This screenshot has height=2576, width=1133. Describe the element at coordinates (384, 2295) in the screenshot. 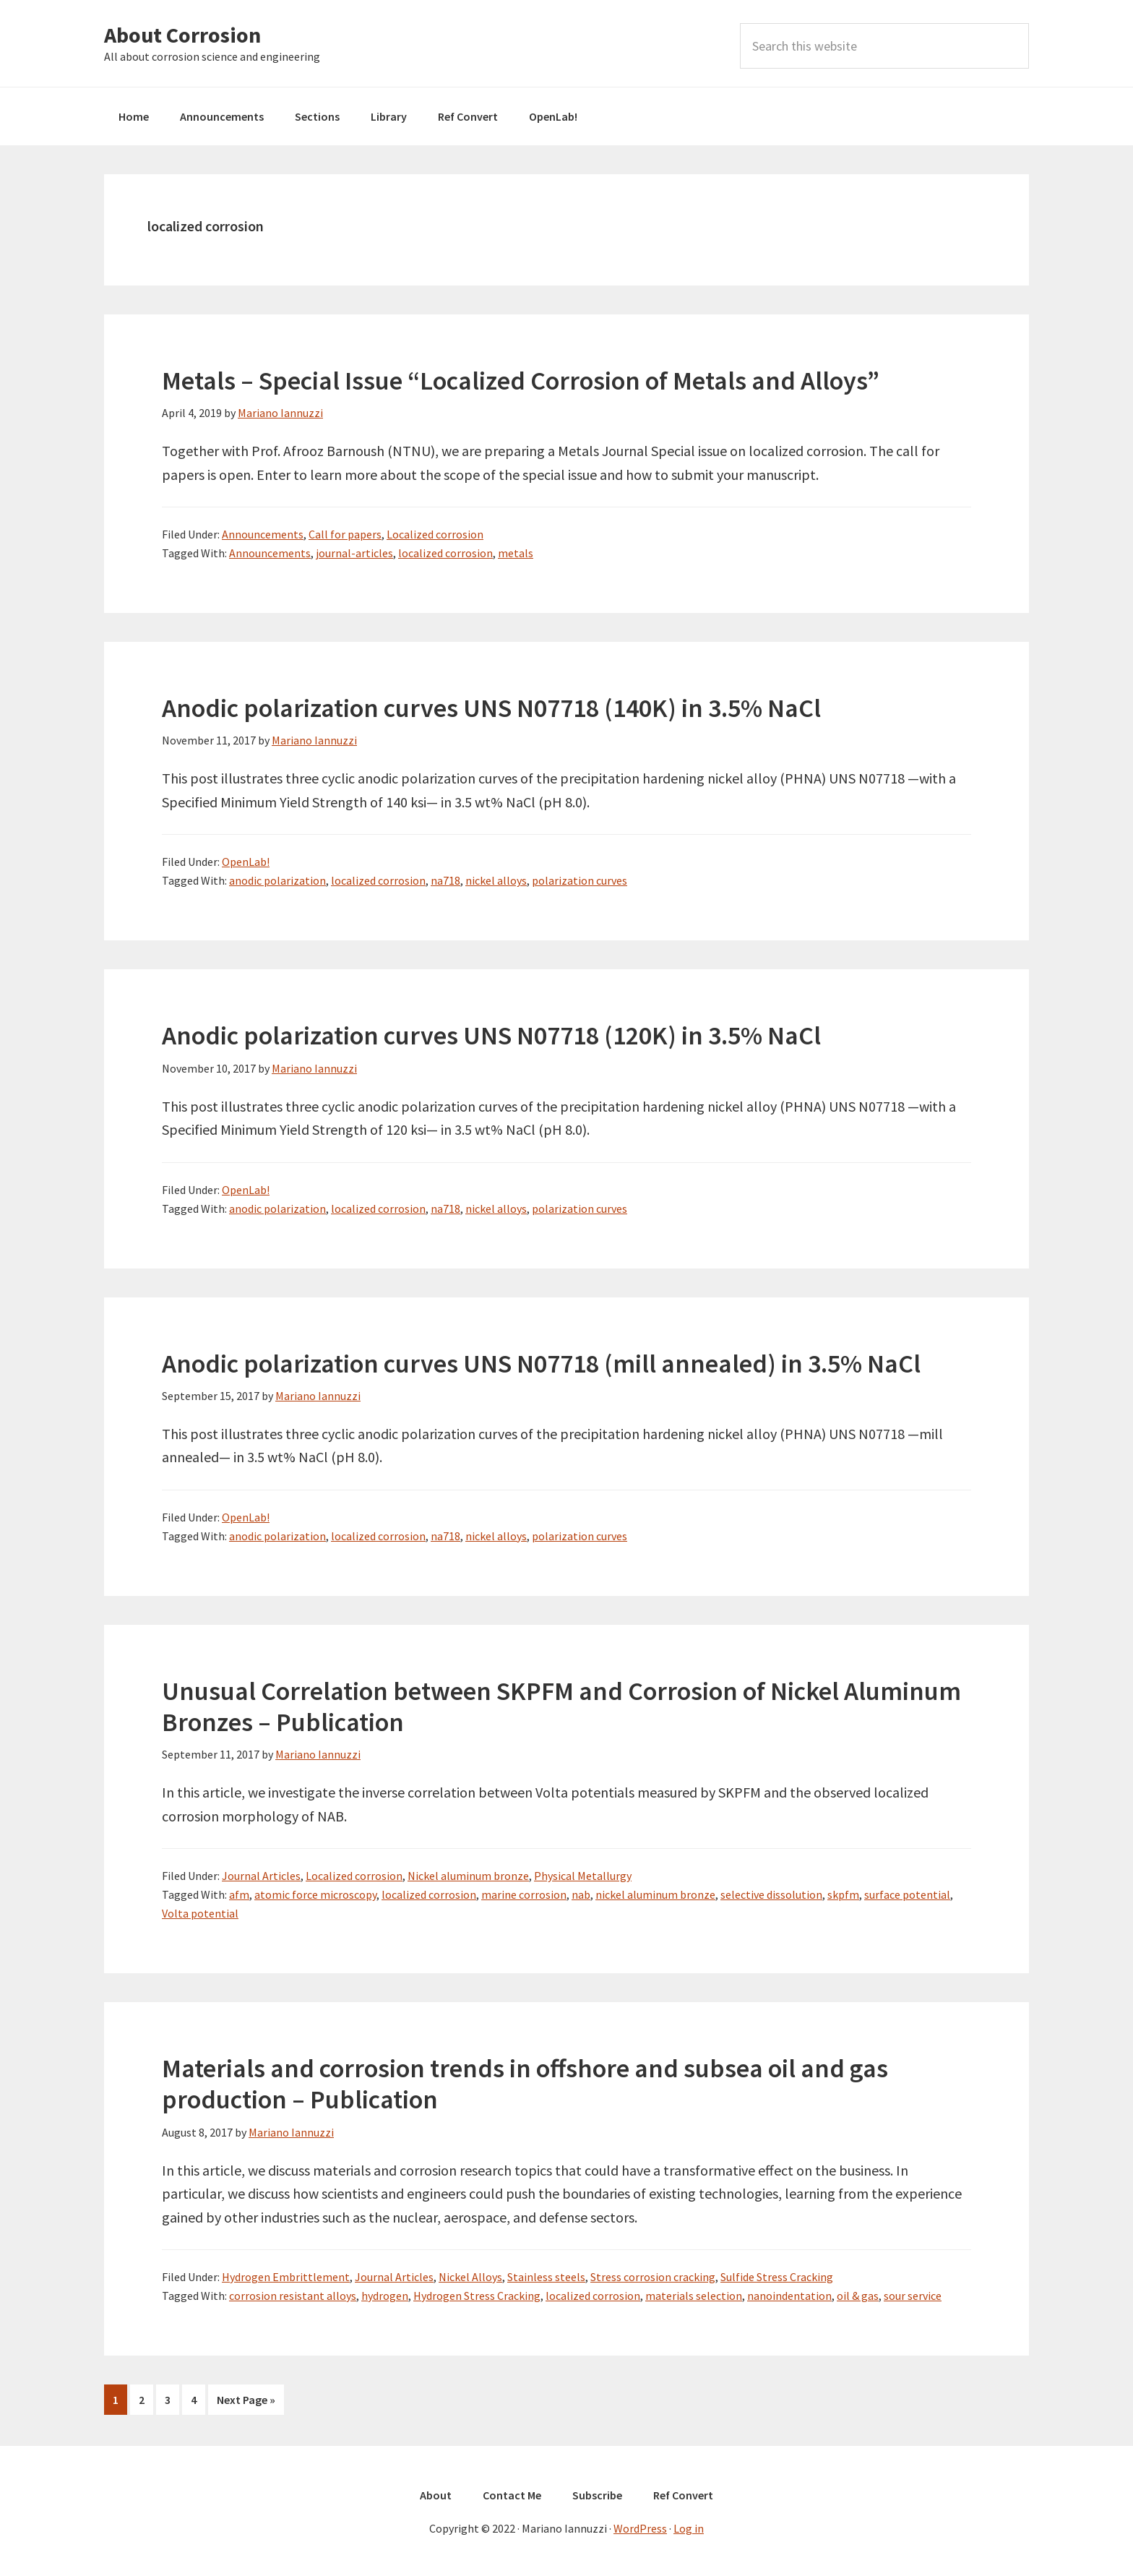

I see `hydrogen` at that location.